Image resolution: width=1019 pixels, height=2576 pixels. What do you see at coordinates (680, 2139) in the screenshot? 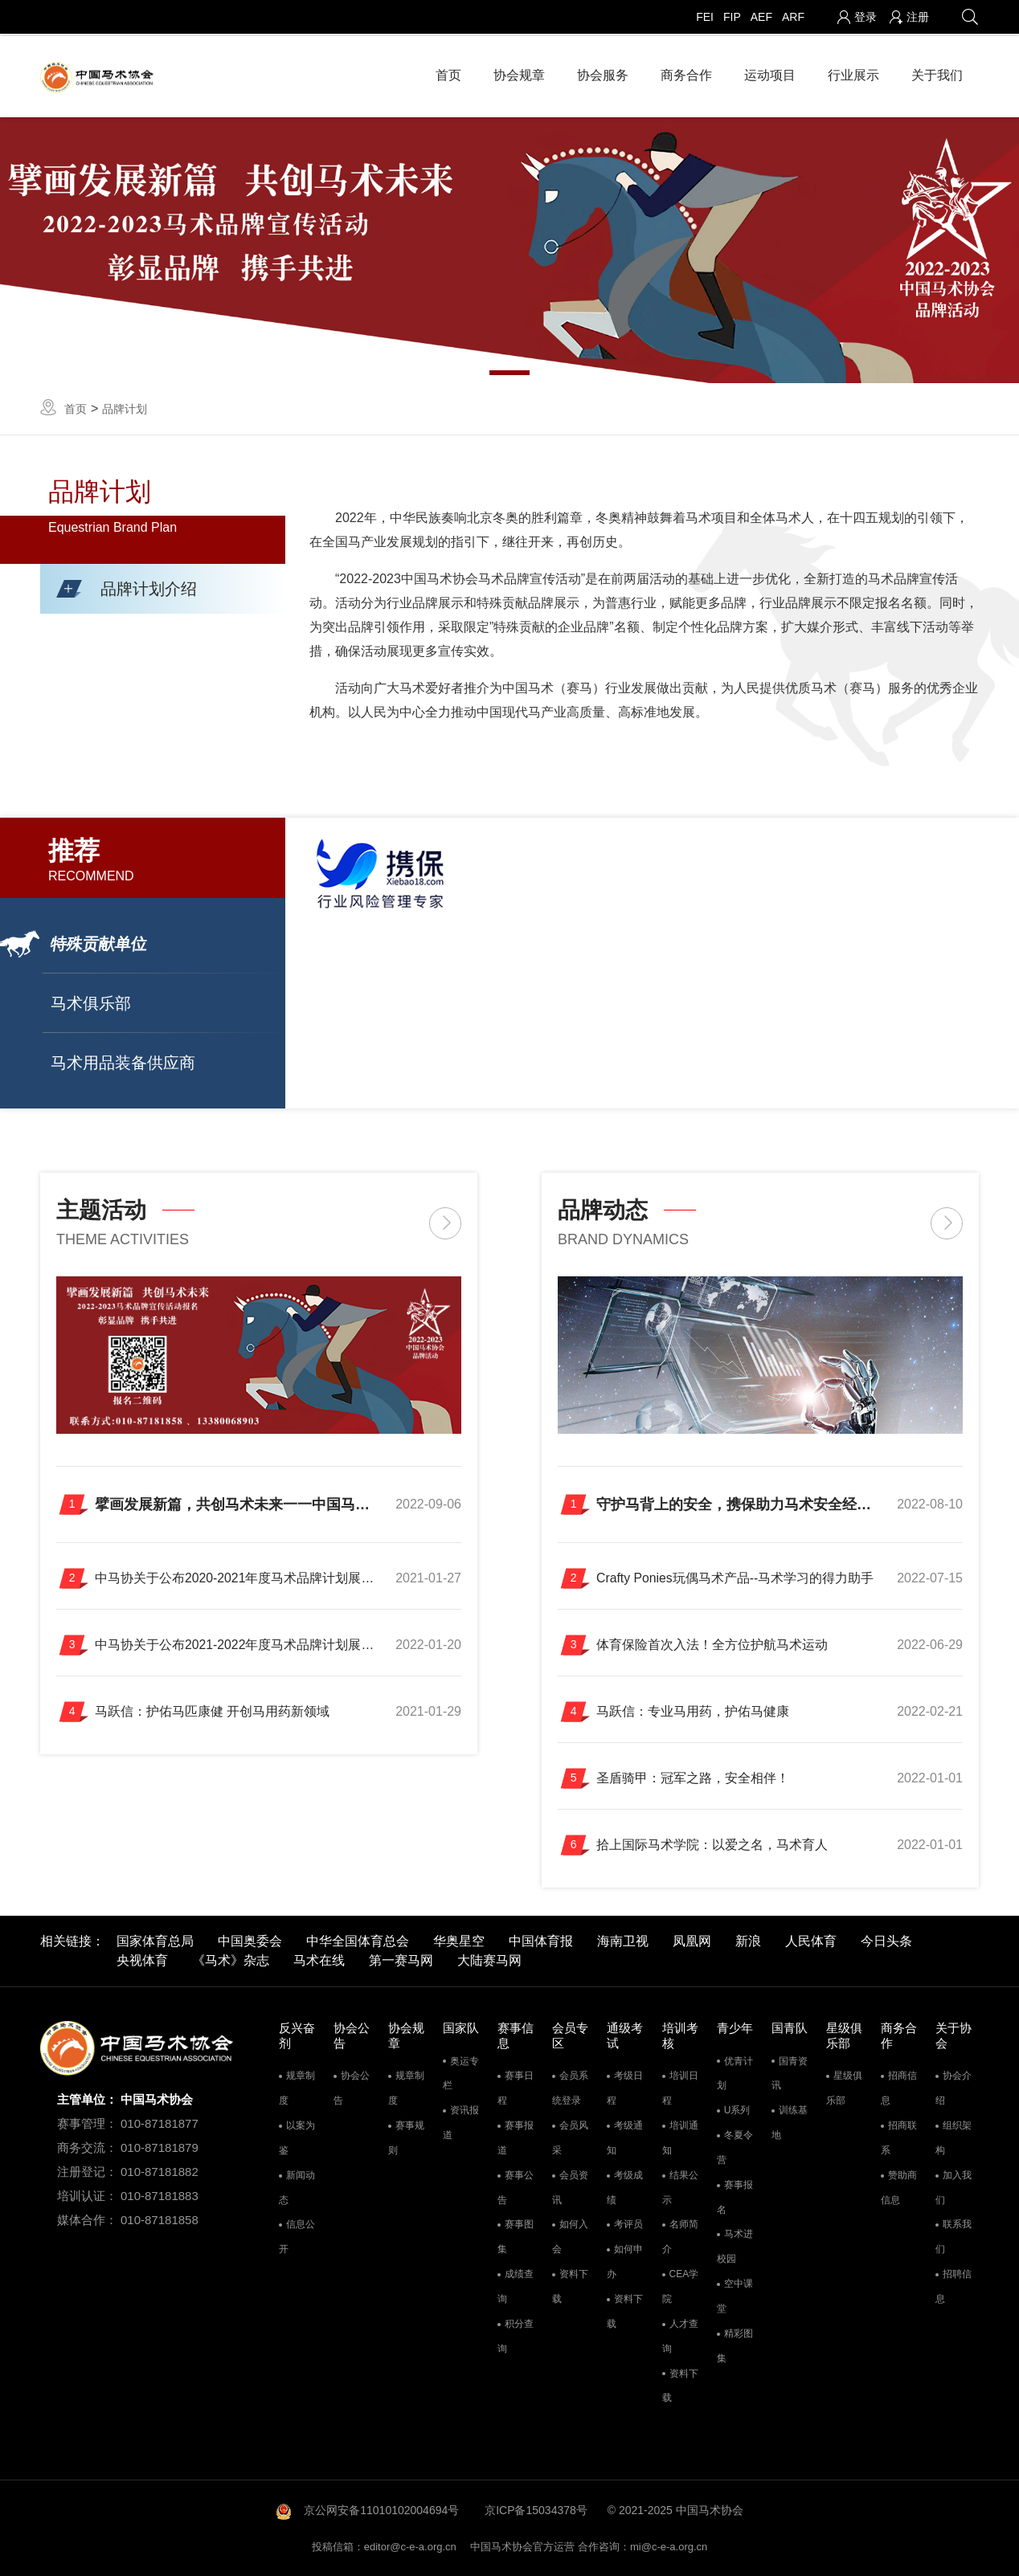
I see `培训通知` at bounding box center [680, 2139].